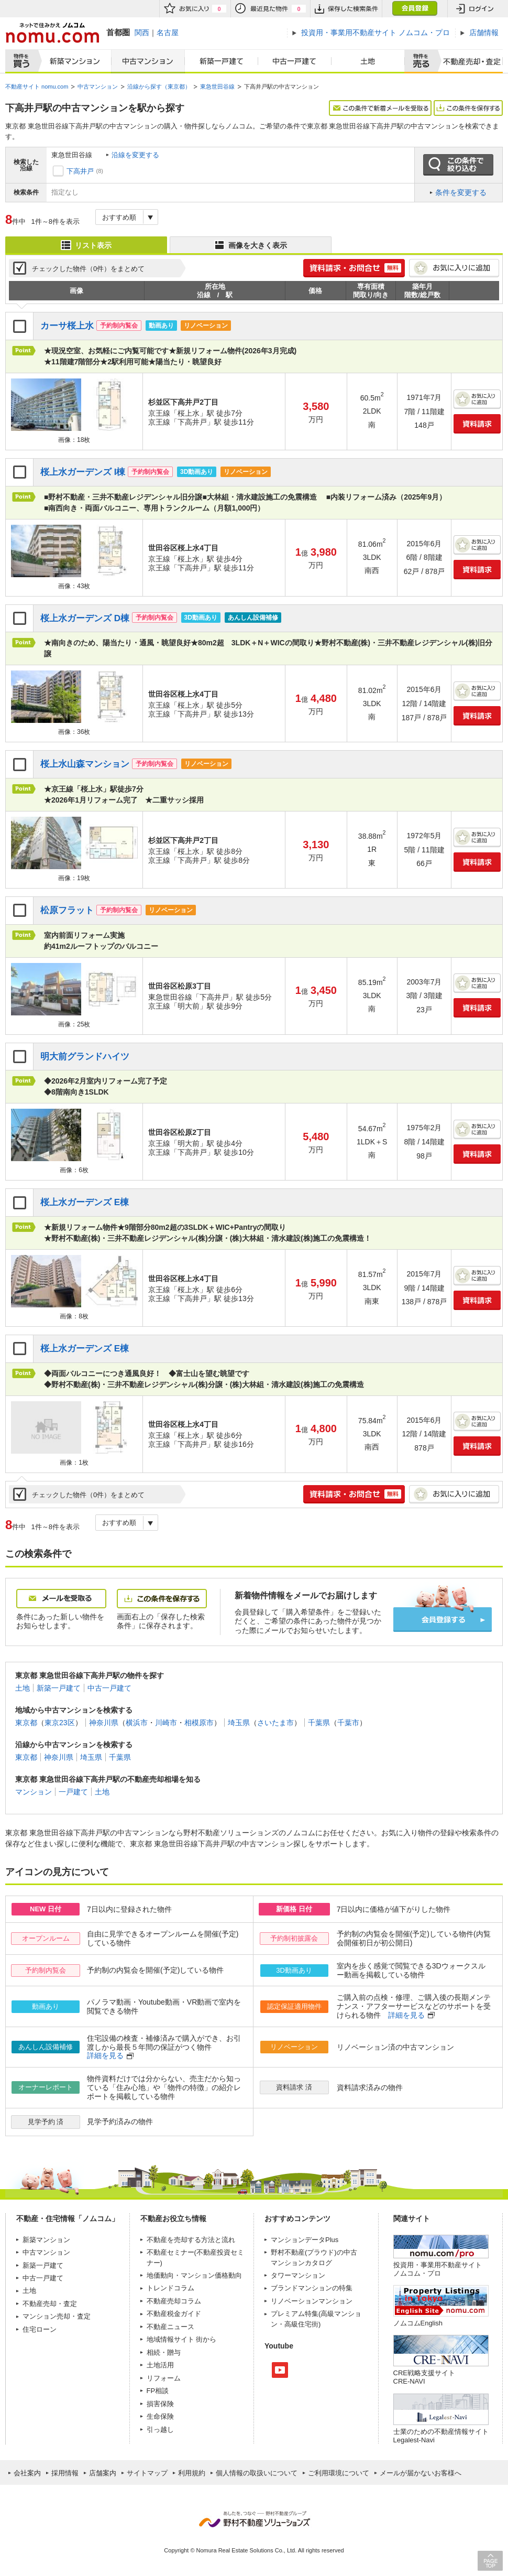  What do you see at coordinates (103, 1722) in the screenshot?
I see `神奈川県` at bounding box center [103, 1722].